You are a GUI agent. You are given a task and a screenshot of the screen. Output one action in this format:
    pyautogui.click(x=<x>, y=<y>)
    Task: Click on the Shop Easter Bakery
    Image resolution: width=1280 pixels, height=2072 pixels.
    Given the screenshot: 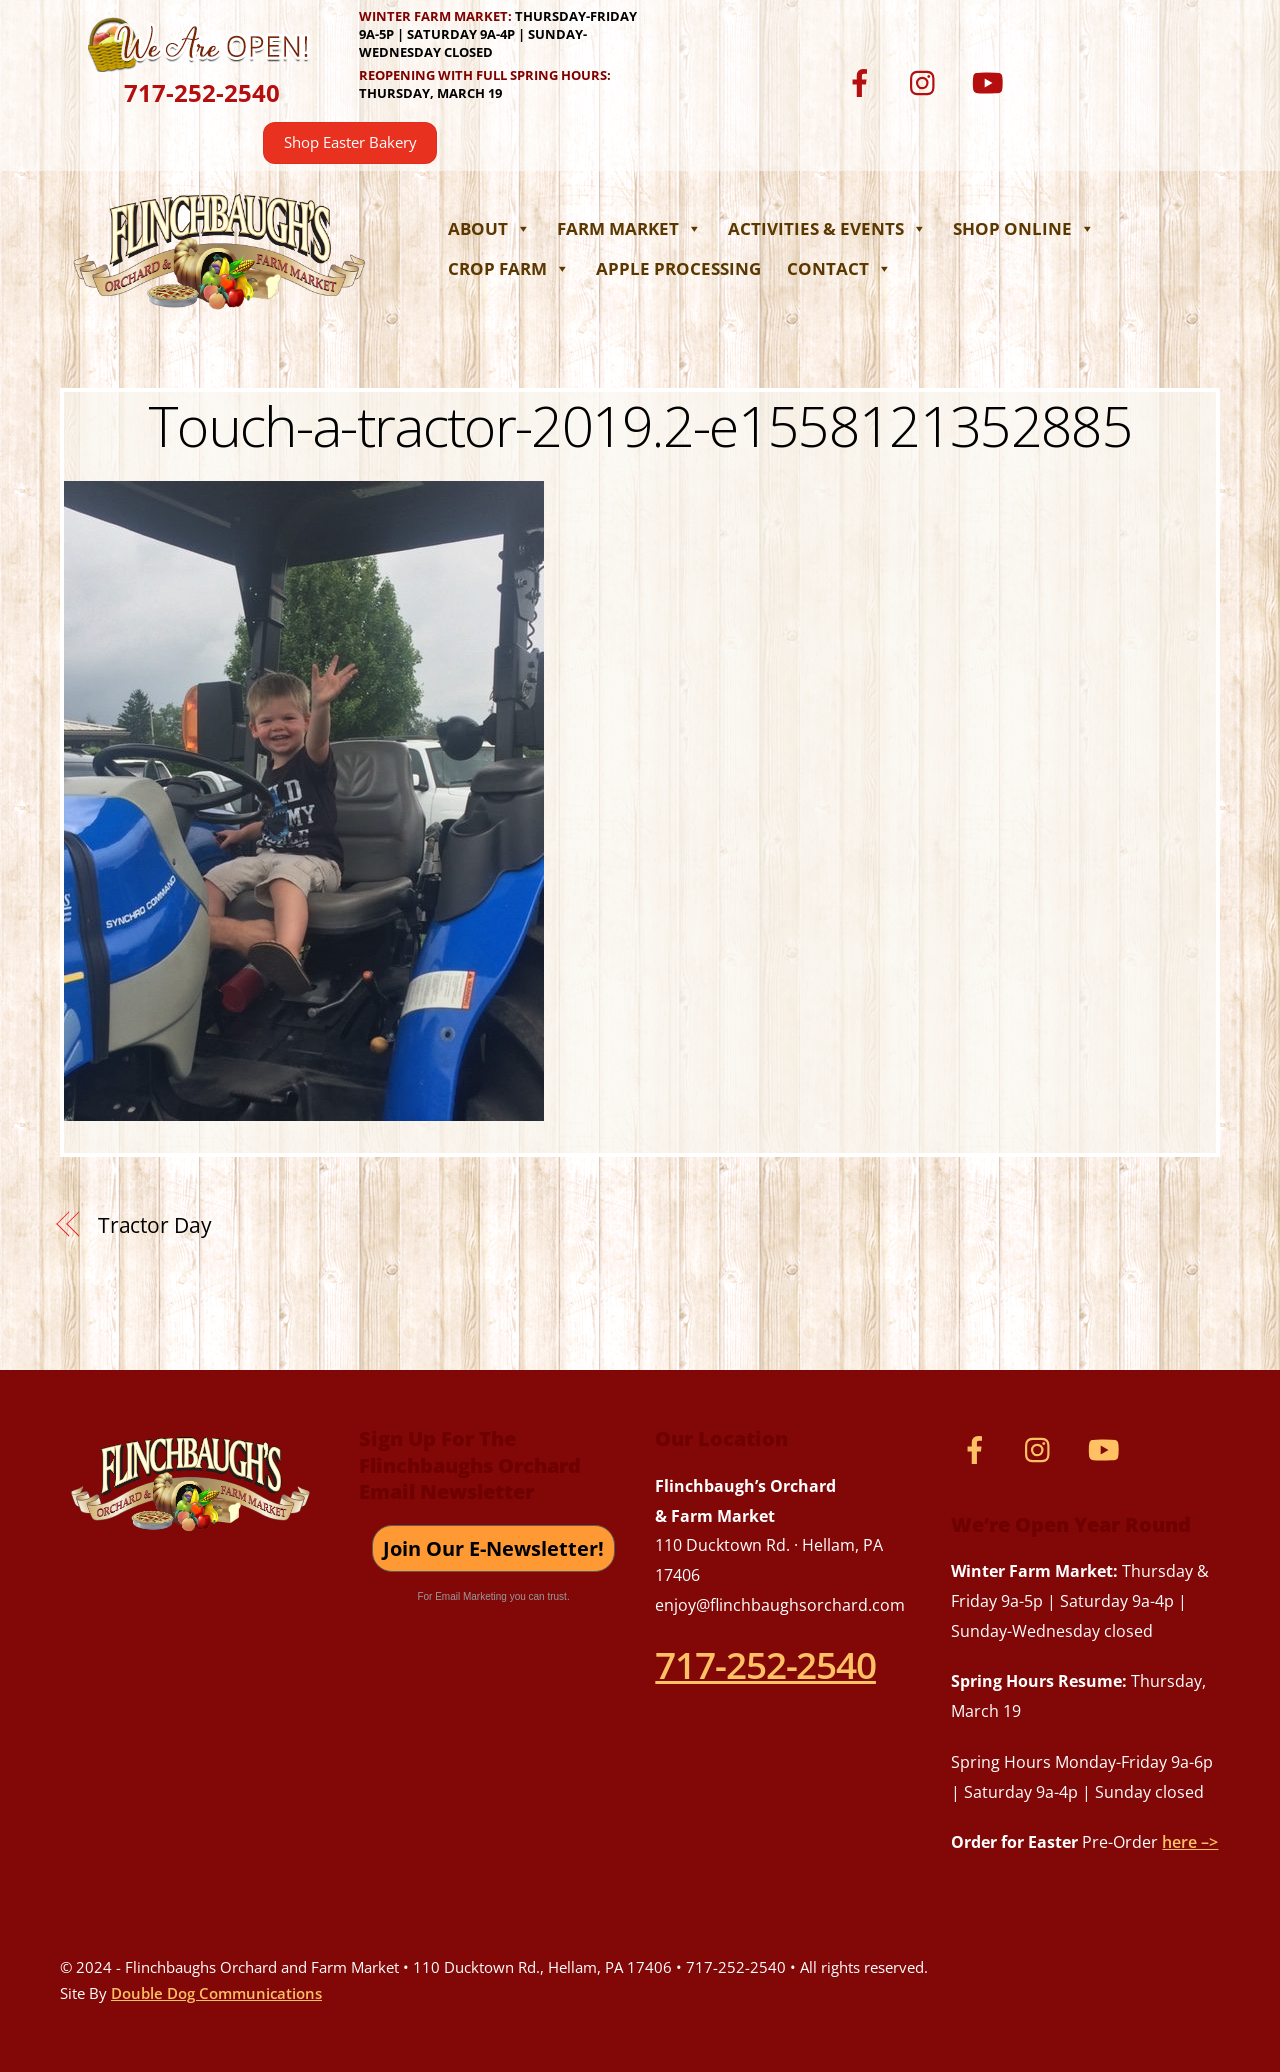 What is the action you would take?
    pyautogui.click(x=350, y=142)
    